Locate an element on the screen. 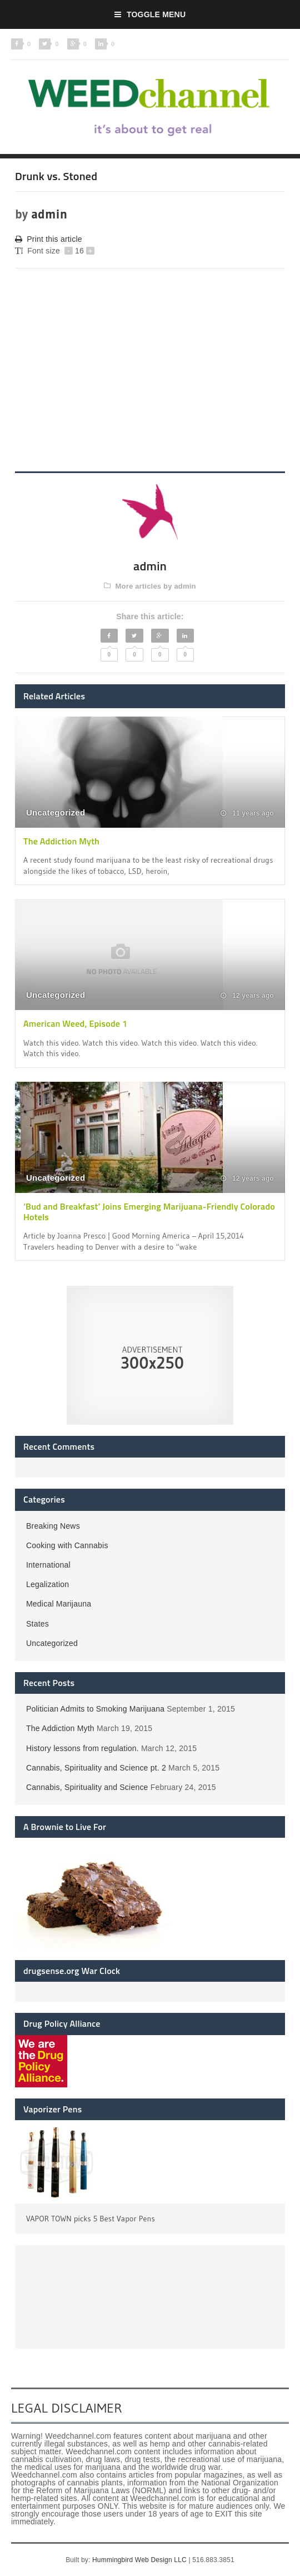  ‘Bud and Breakfast’ Joins Emerging Marijuana-Friendly Colorado Hotels is located at coordinates (149, 1212).